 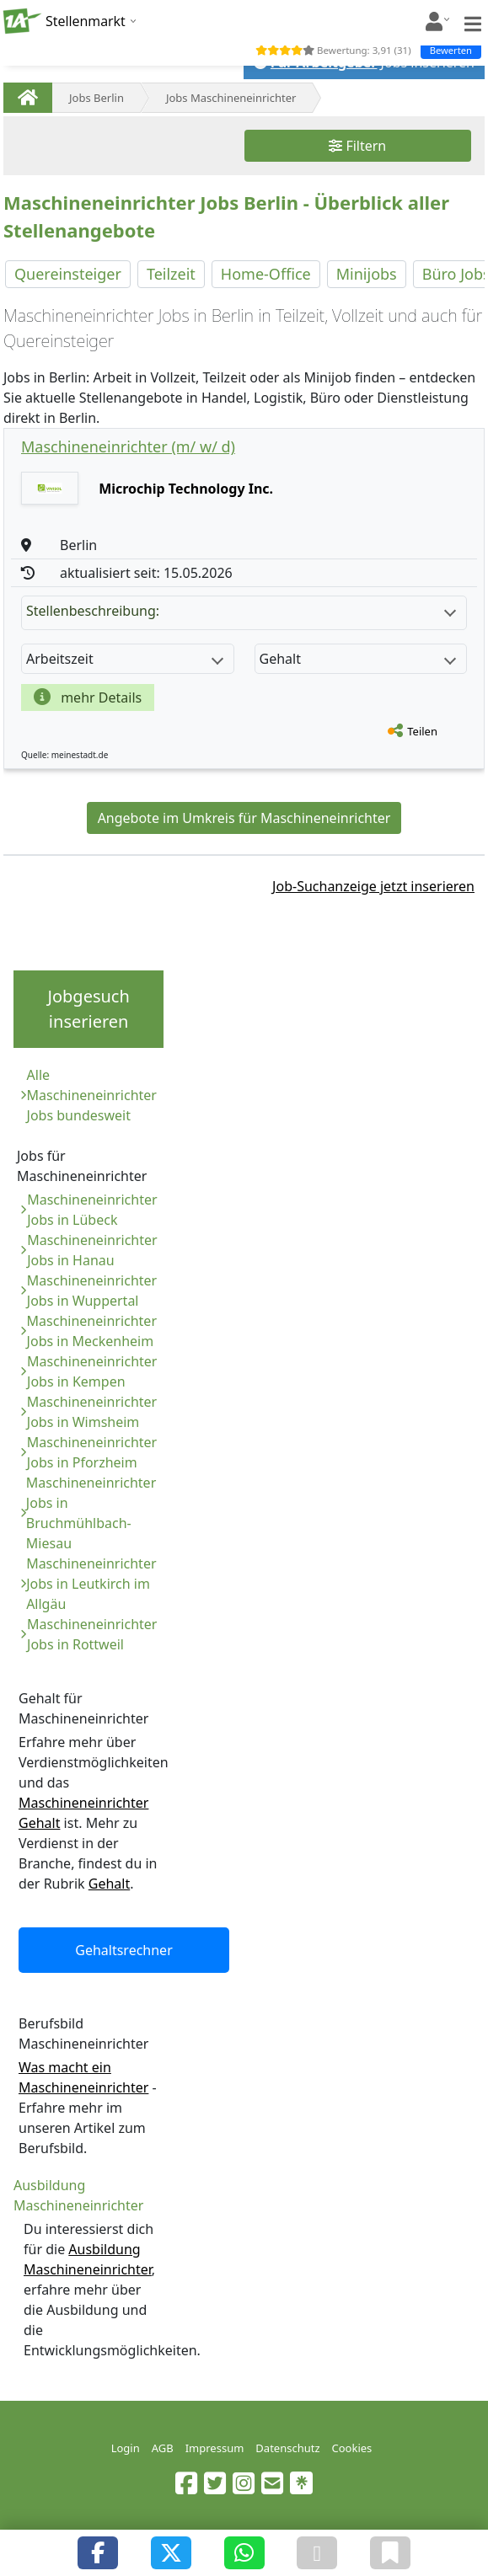 I want to click on Maschineneinrichter Jobs in Kempen, so click(x=92, y=1371).